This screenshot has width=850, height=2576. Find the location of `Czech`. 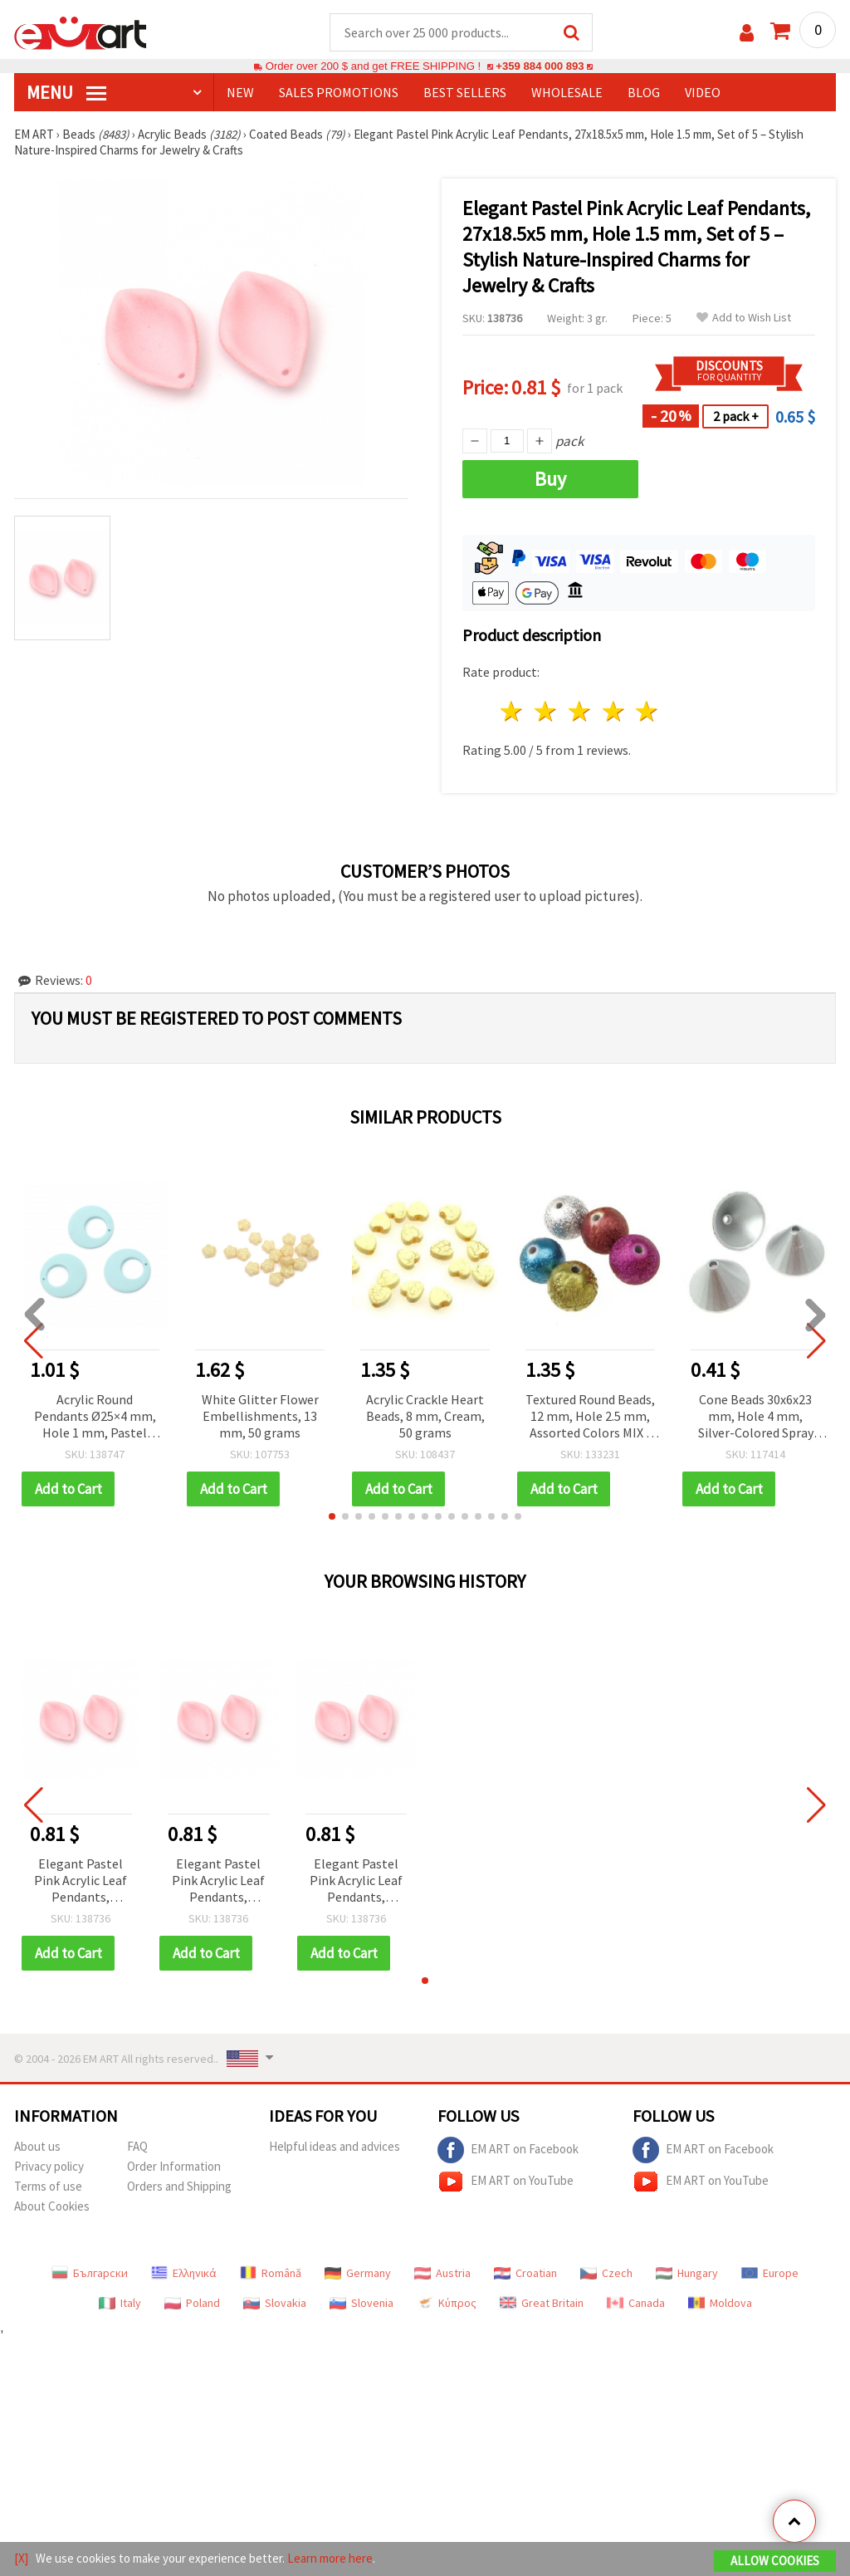

Czech is located at coordinates (606, 2272).